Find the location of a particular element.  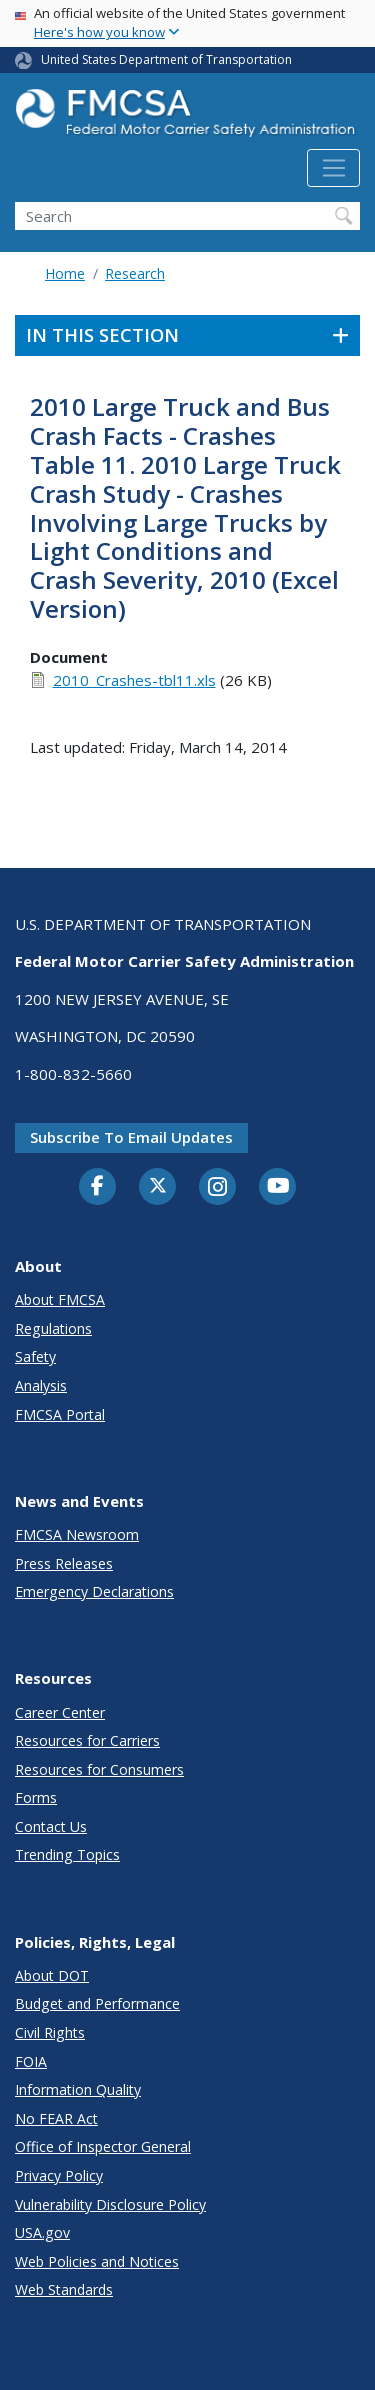

About DOT is located at coordinates (52, 1975).